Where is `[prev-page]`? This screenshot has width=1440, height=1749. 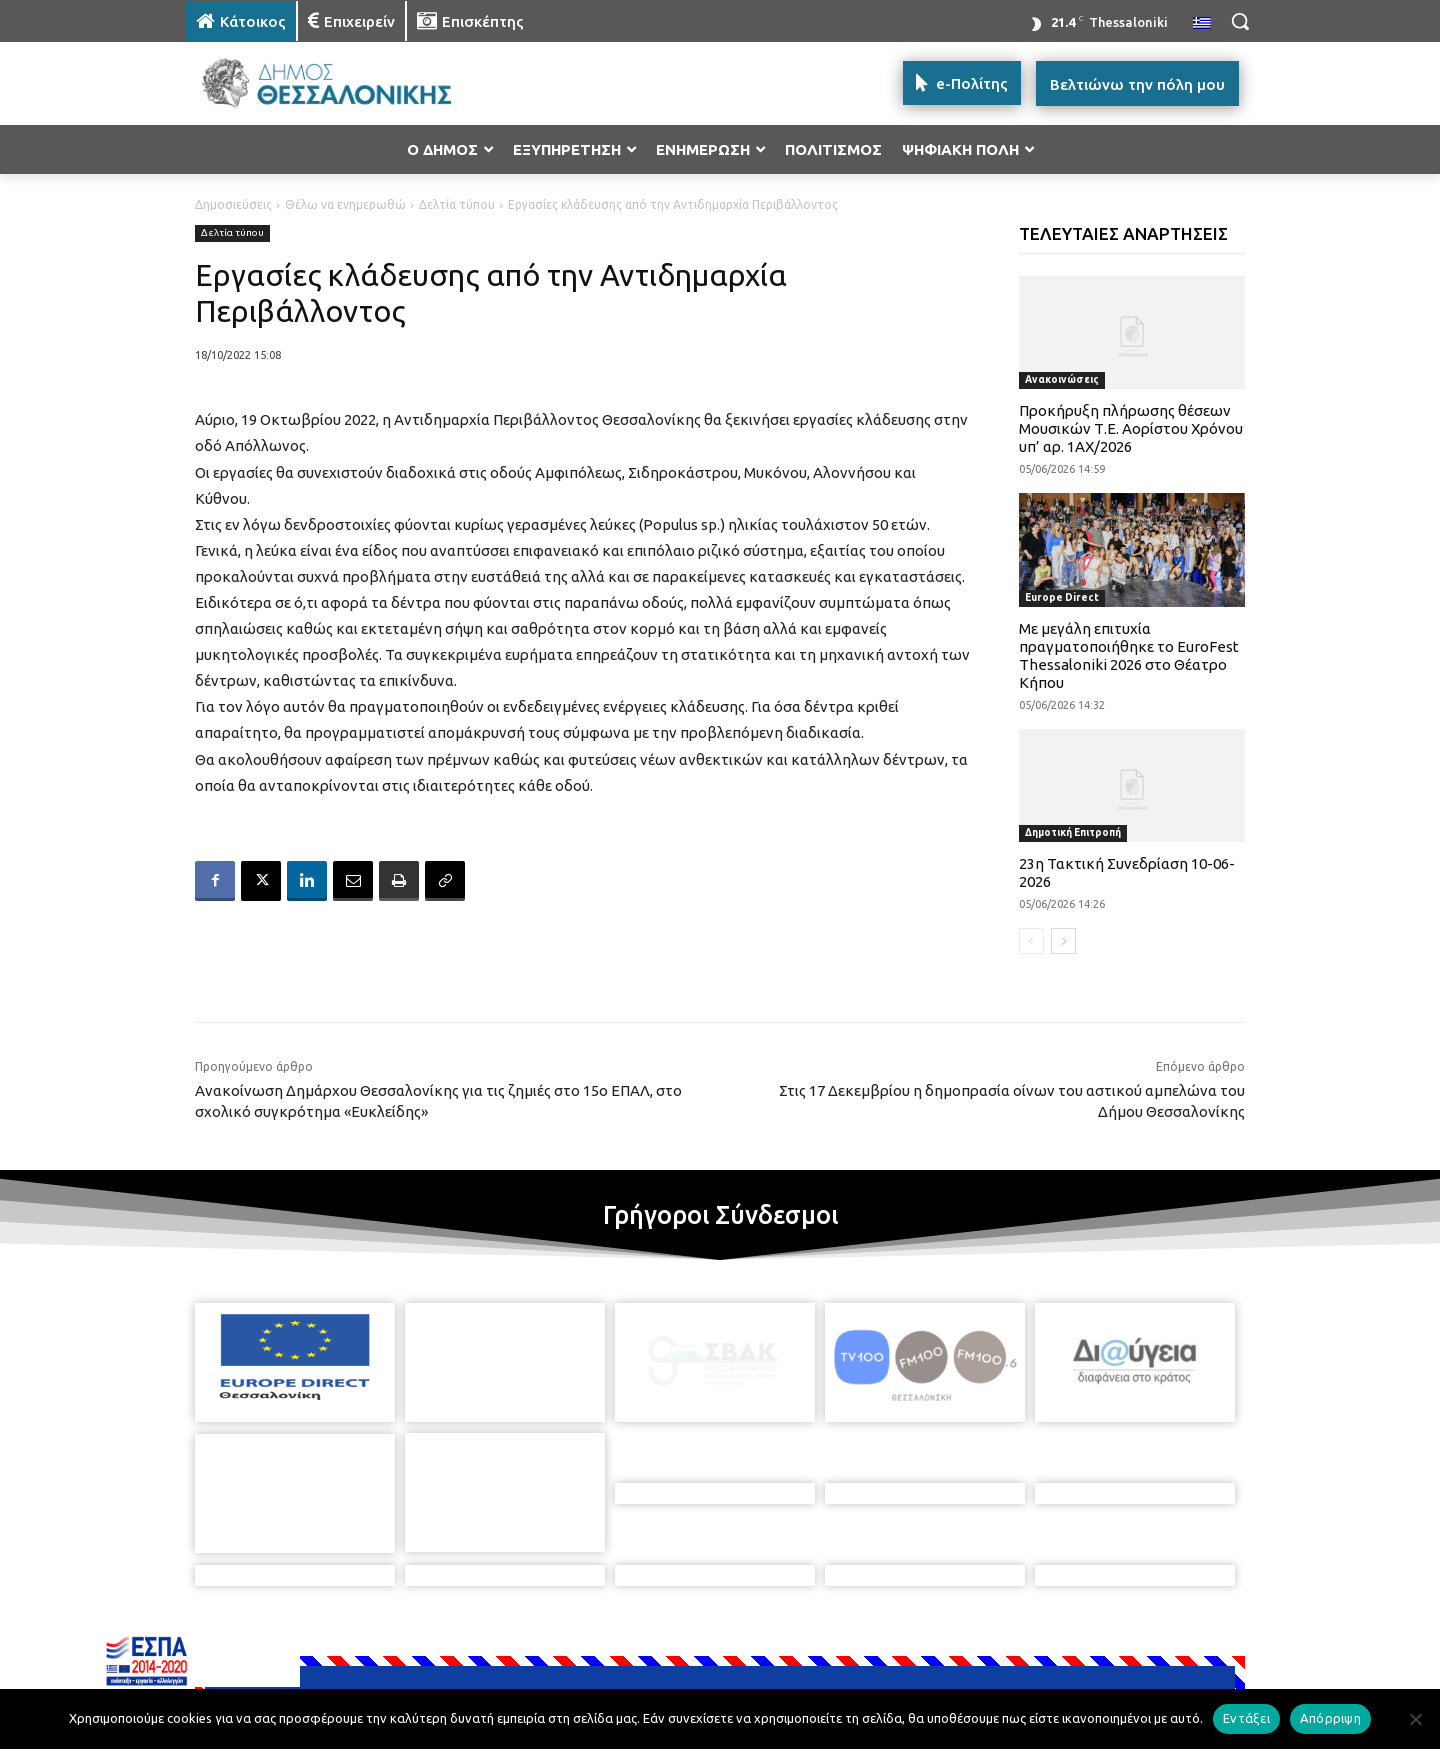
[prev-page] is located at coordinates (1031, 941).